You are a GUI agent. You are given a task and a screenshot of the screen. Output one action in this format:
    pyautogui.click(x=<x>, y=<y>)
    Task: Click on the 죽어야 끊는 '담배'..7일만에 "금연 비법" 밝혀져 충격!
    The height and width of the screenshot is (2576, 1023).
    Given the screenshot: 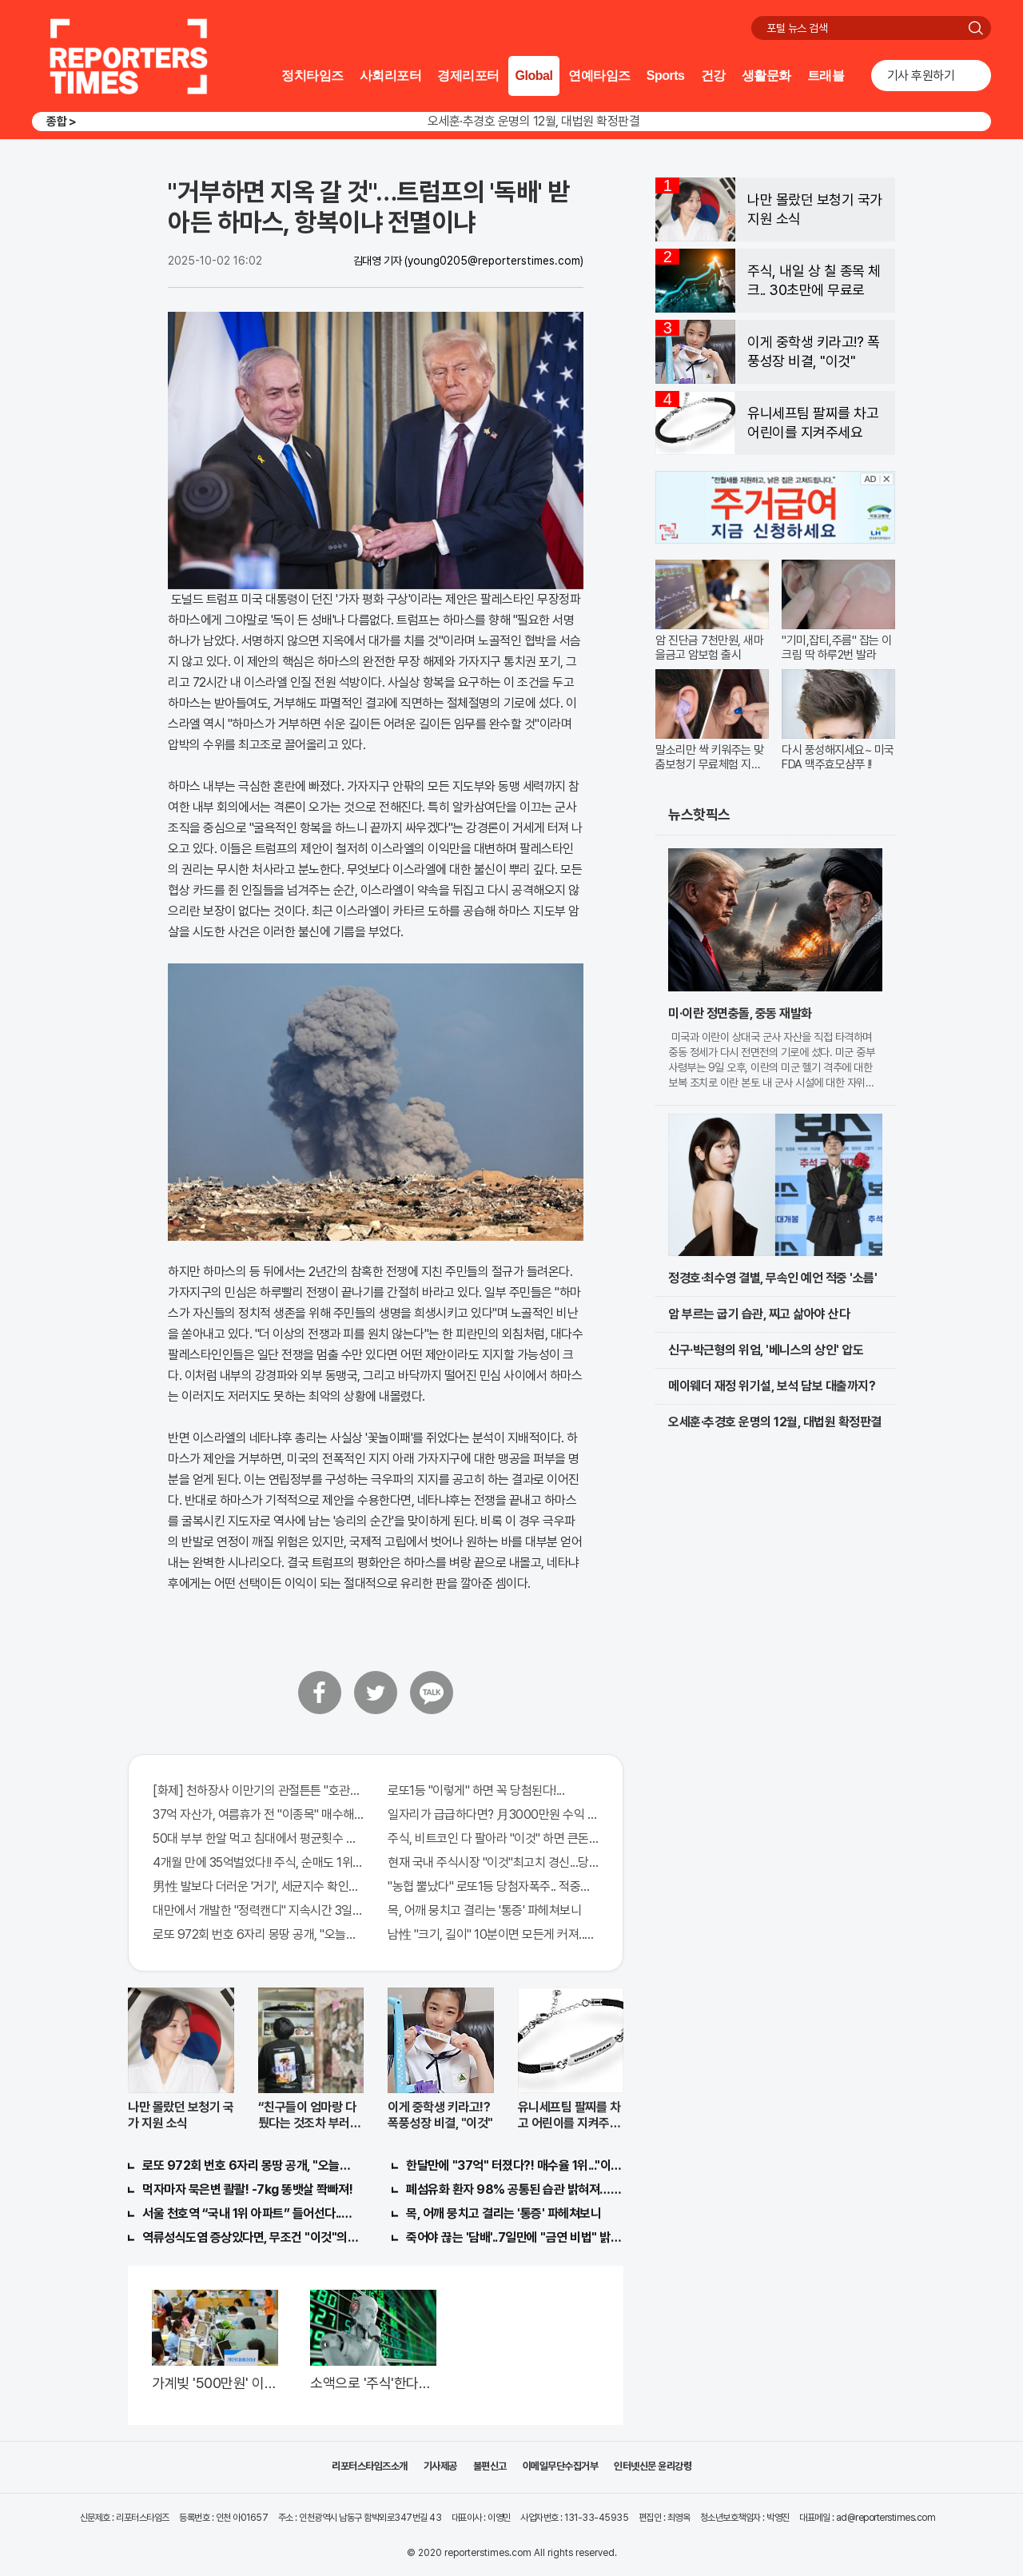 What is the action you would take?
    pyautogui.click(x=514, y=2237)
    